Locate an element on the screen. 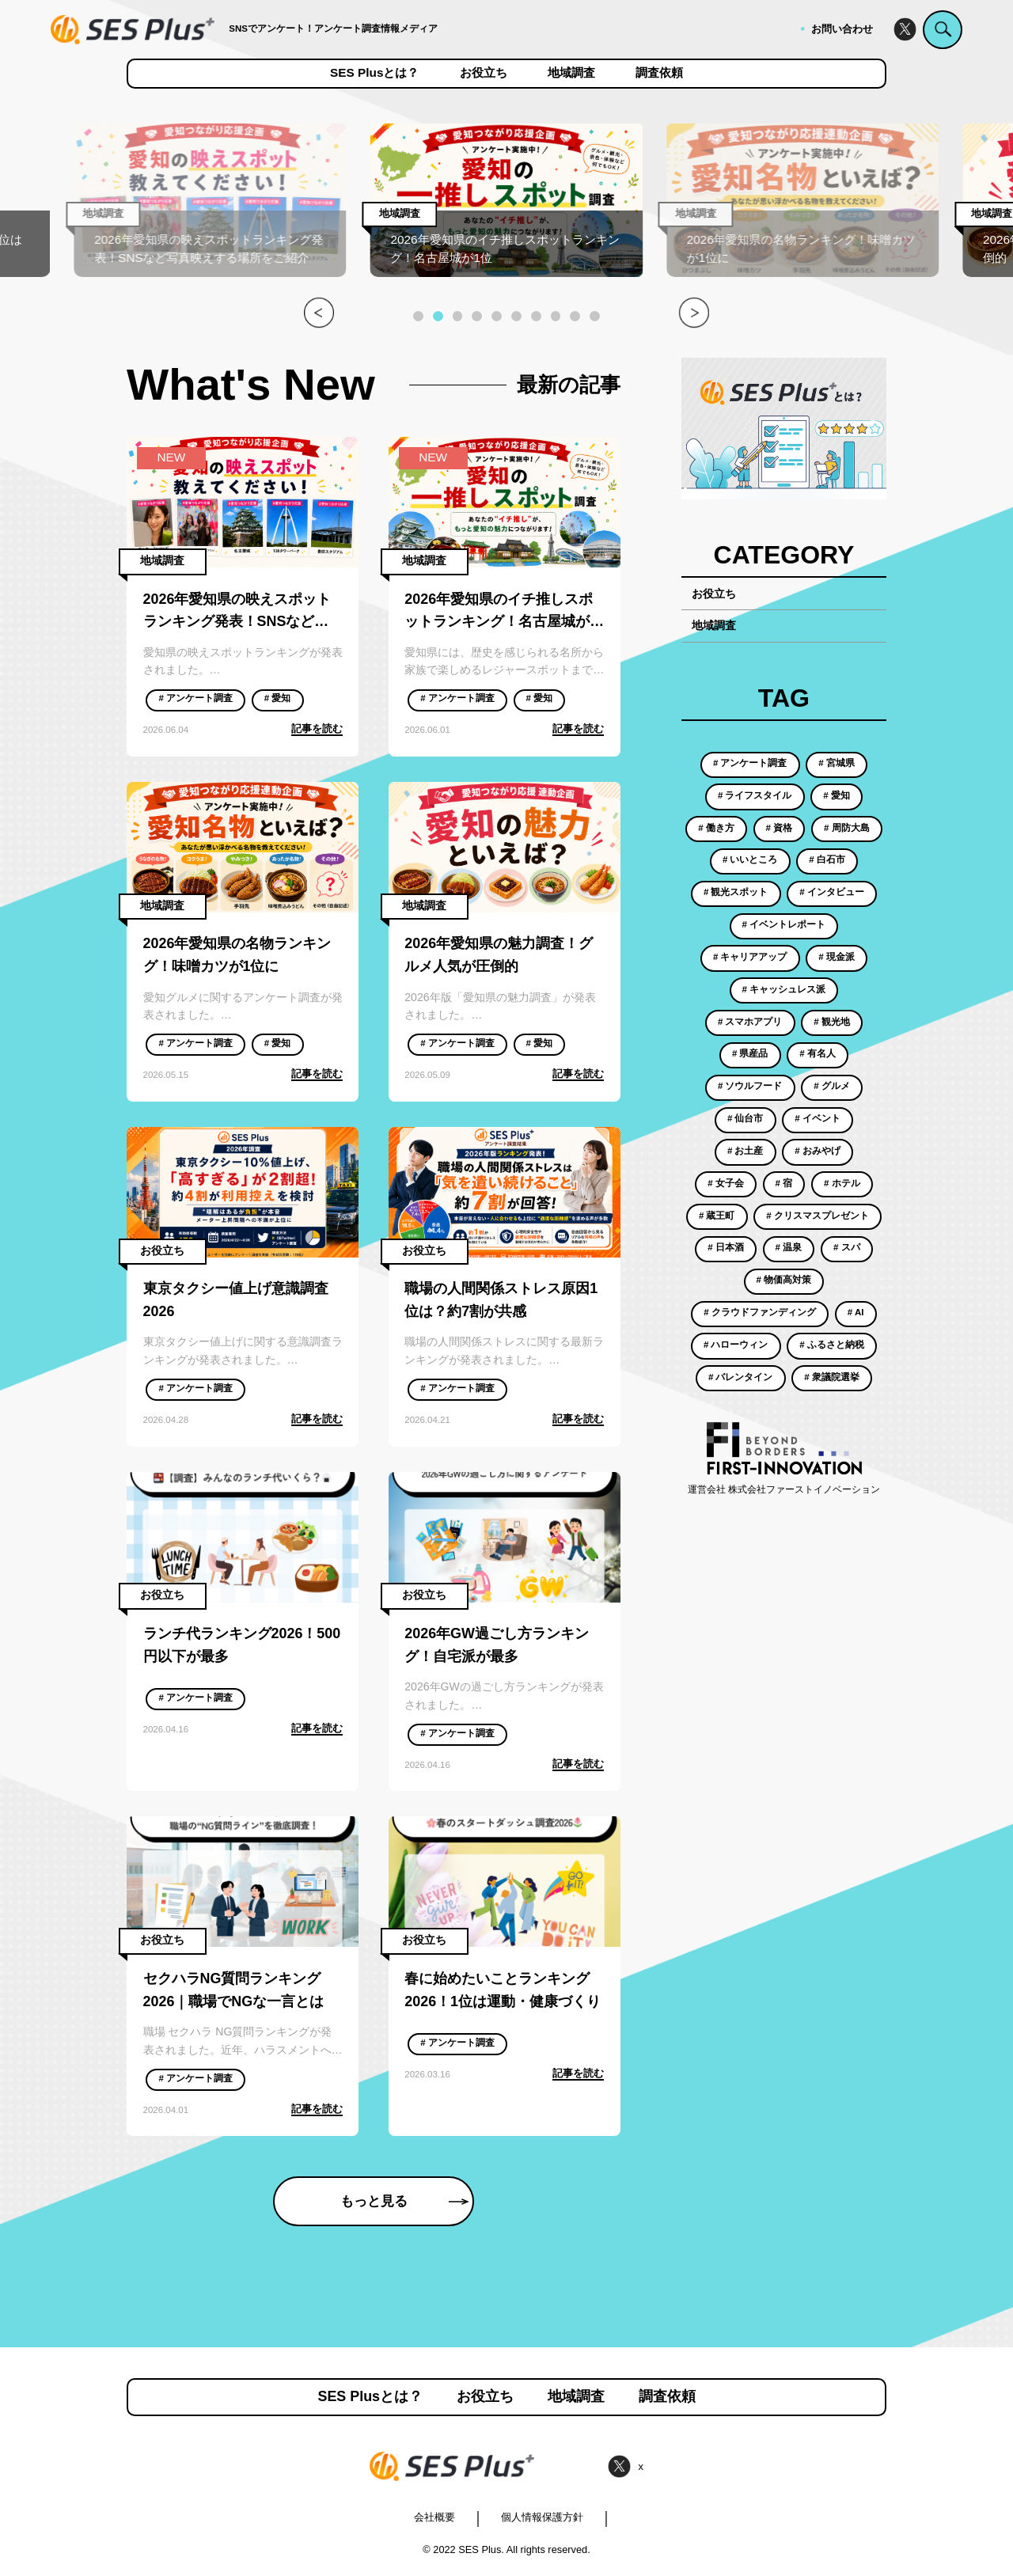  # 観光地 is located at coordinates (832, 1021).